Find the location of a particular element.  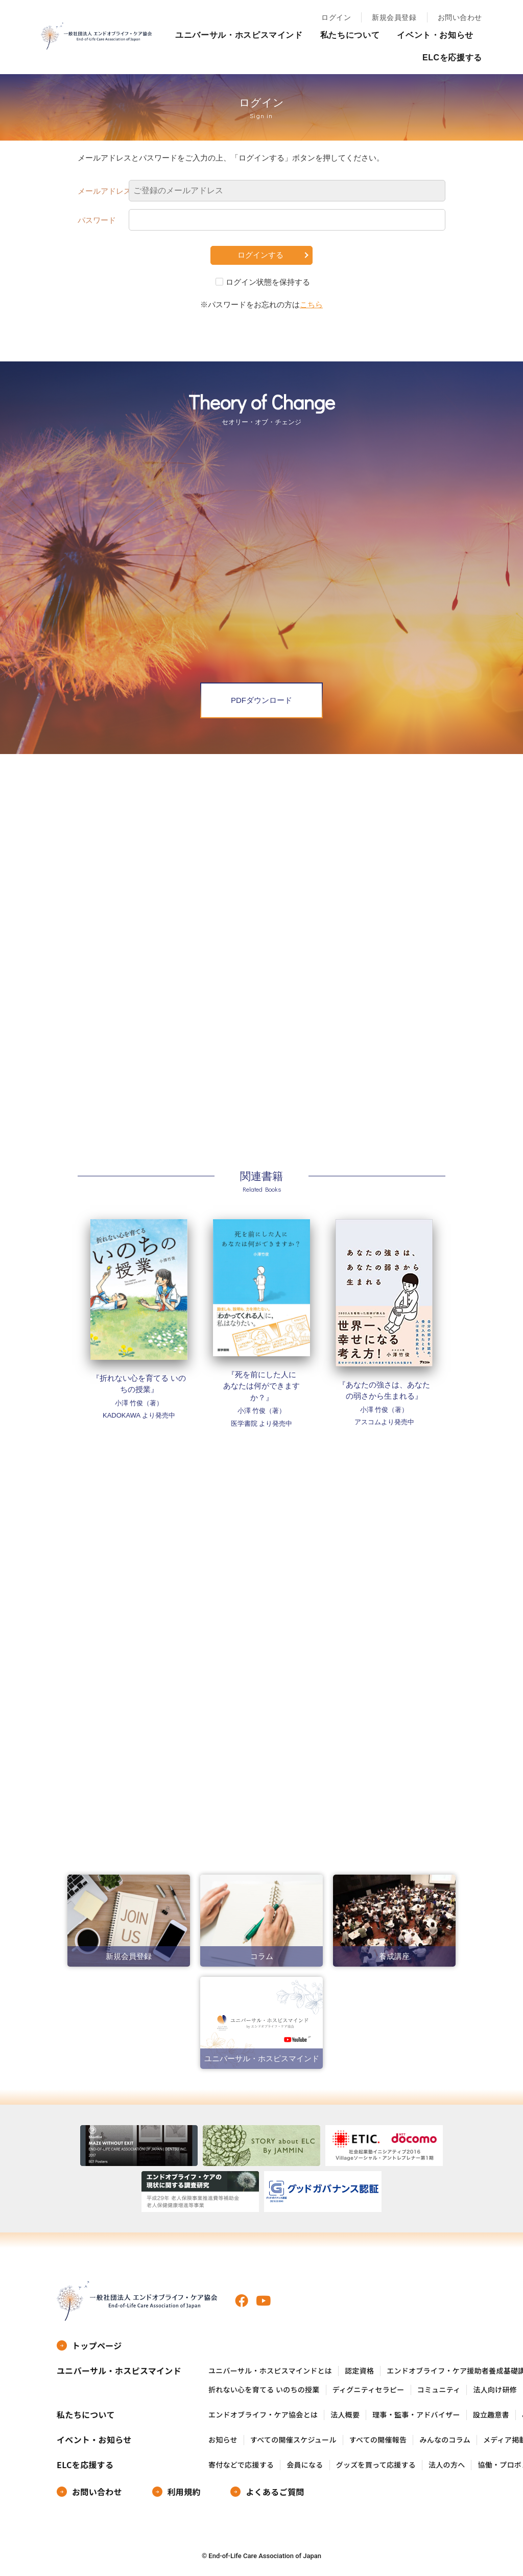

トップページ is located at coordinates (97, 2345).